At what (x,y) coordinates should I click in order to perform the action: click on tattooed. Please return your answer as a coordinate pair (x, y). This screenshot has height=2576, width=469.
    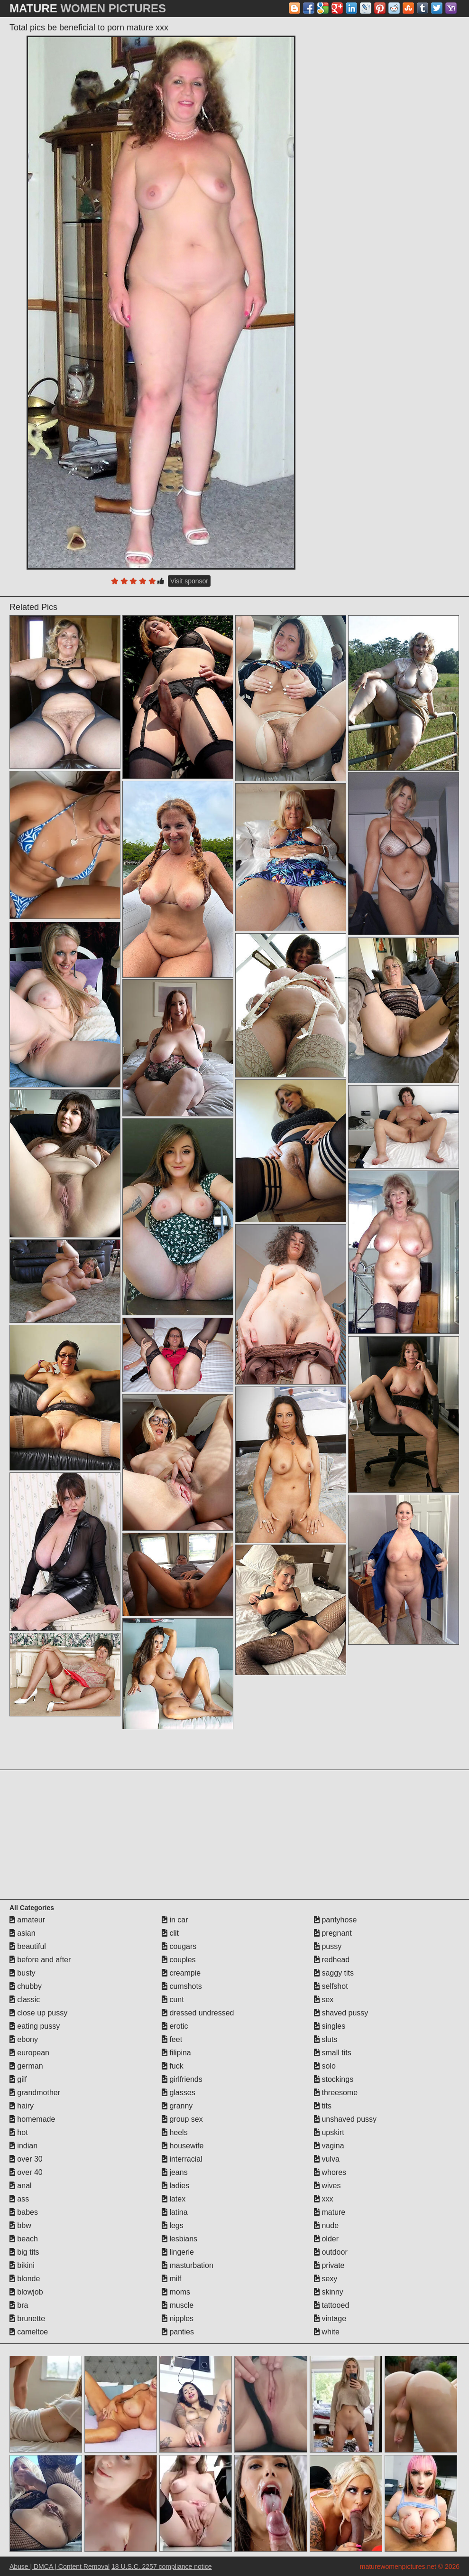
    Looking at the image, I should click on (331, 2305).